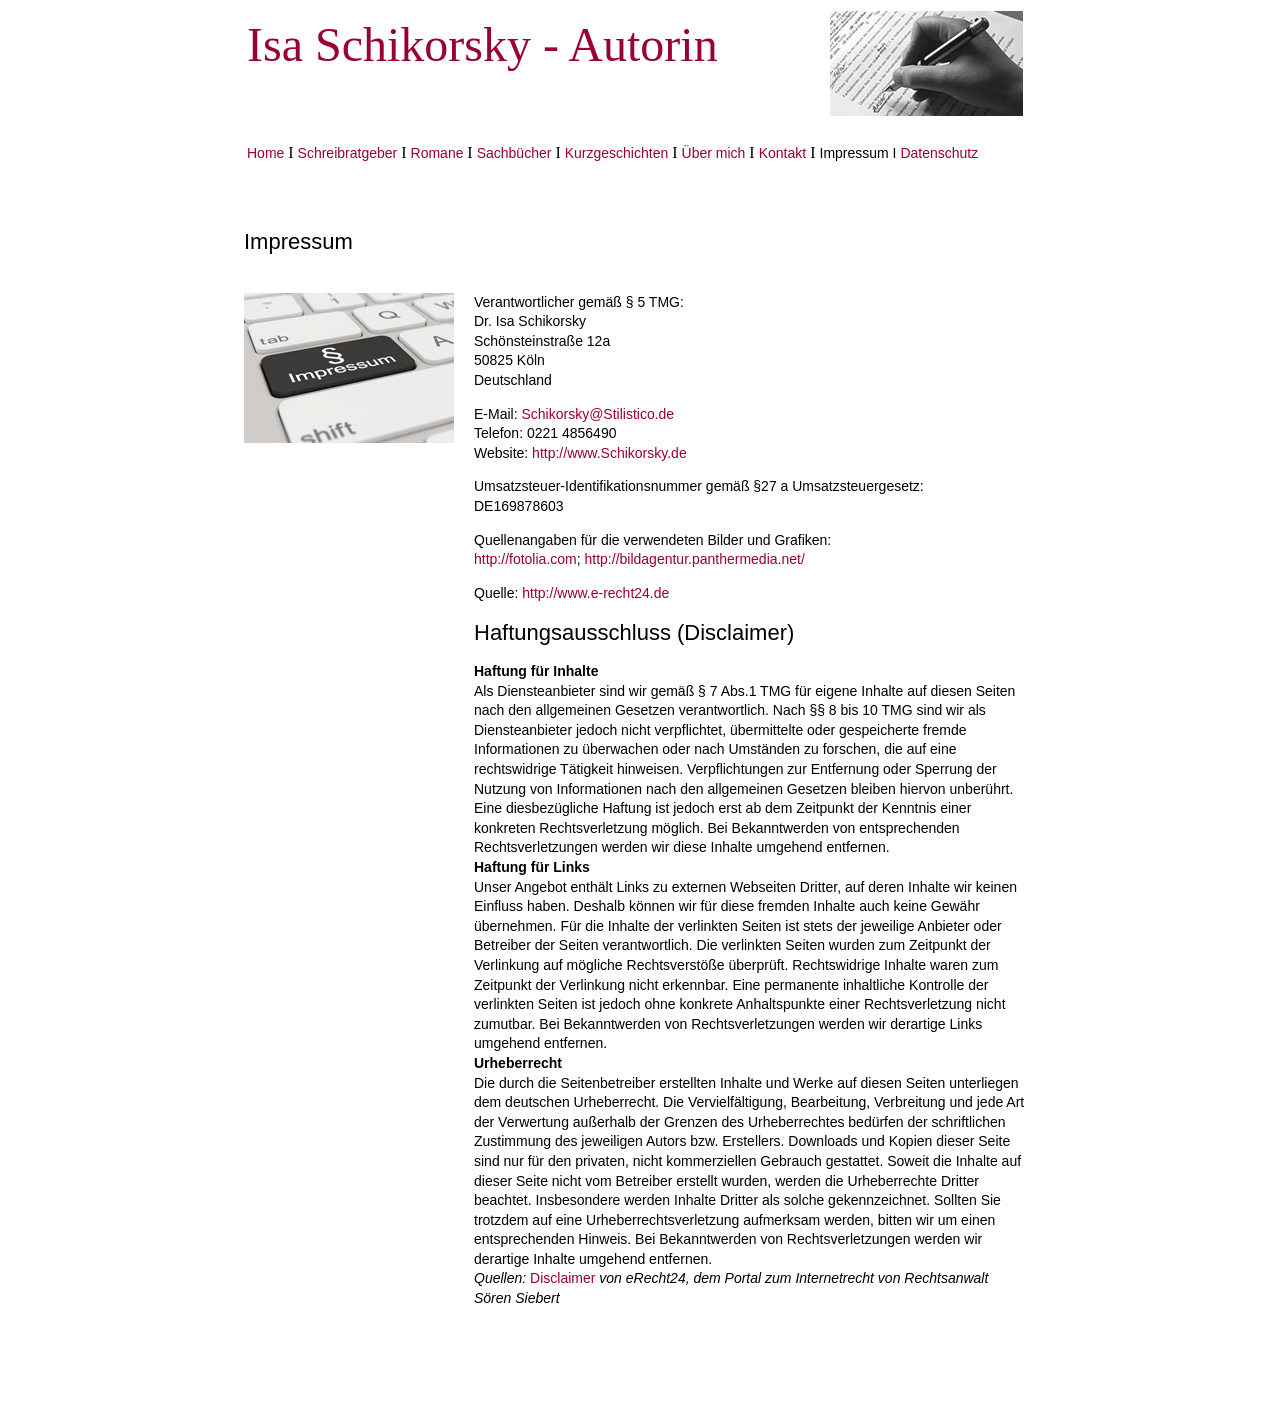 This screenshot has width=1276, height=1408. I want to click on Über mich, so click(714, 153).